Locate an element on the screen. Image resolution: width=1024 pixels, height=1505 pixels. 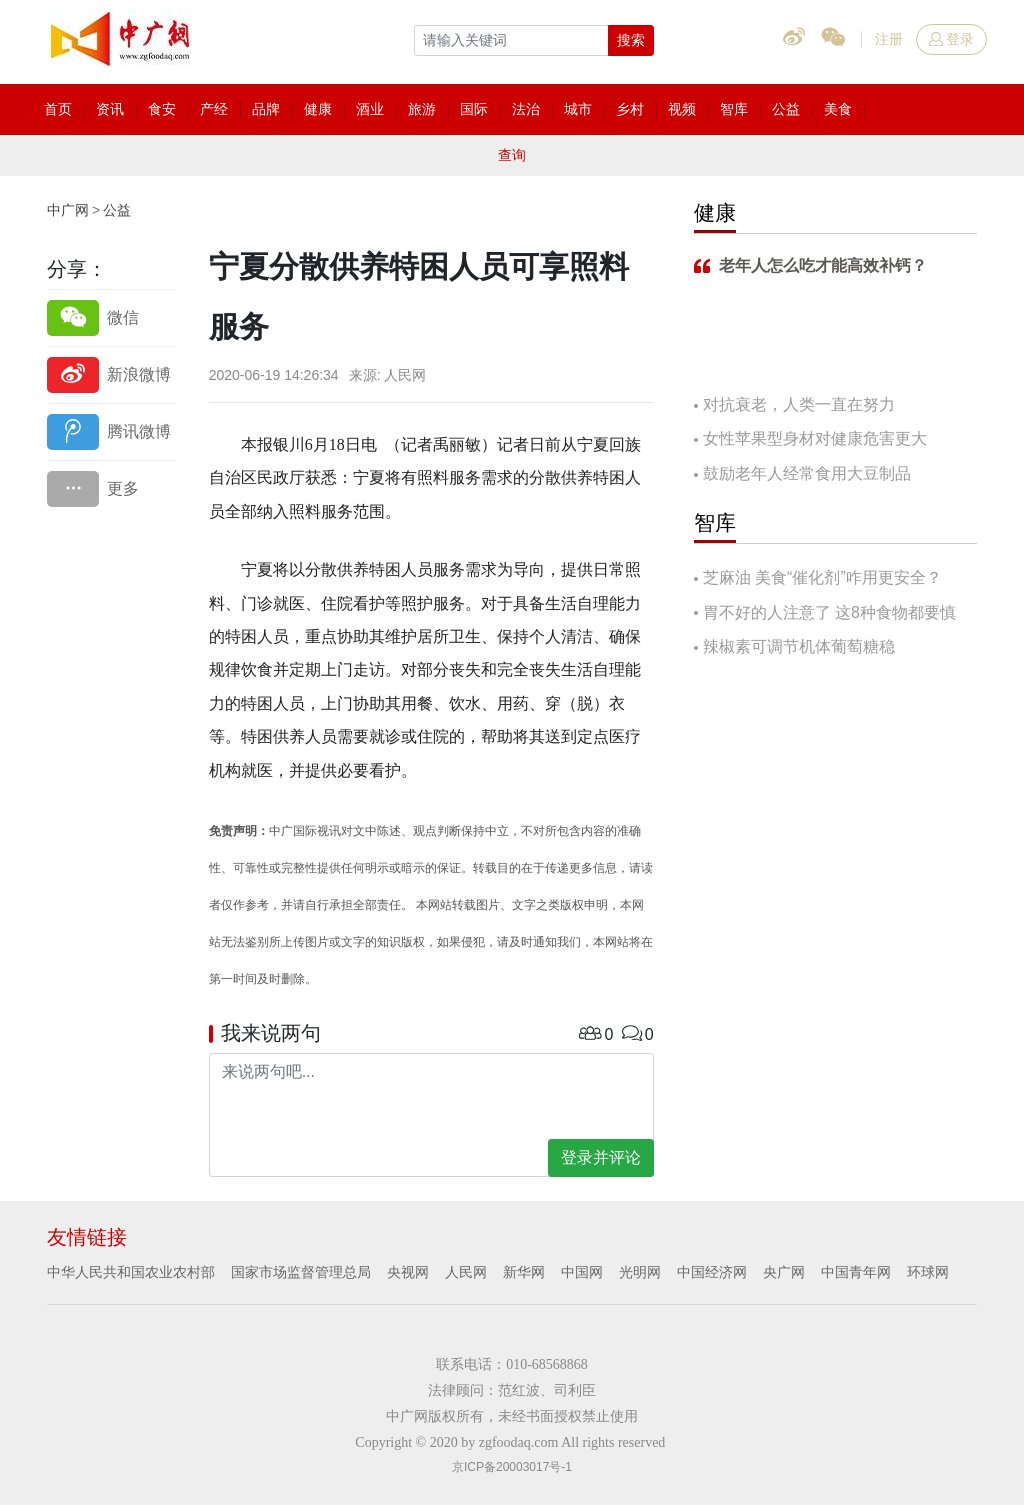
鼓励老年人经常食用大豆制品 is located at coordinates (807, 473).